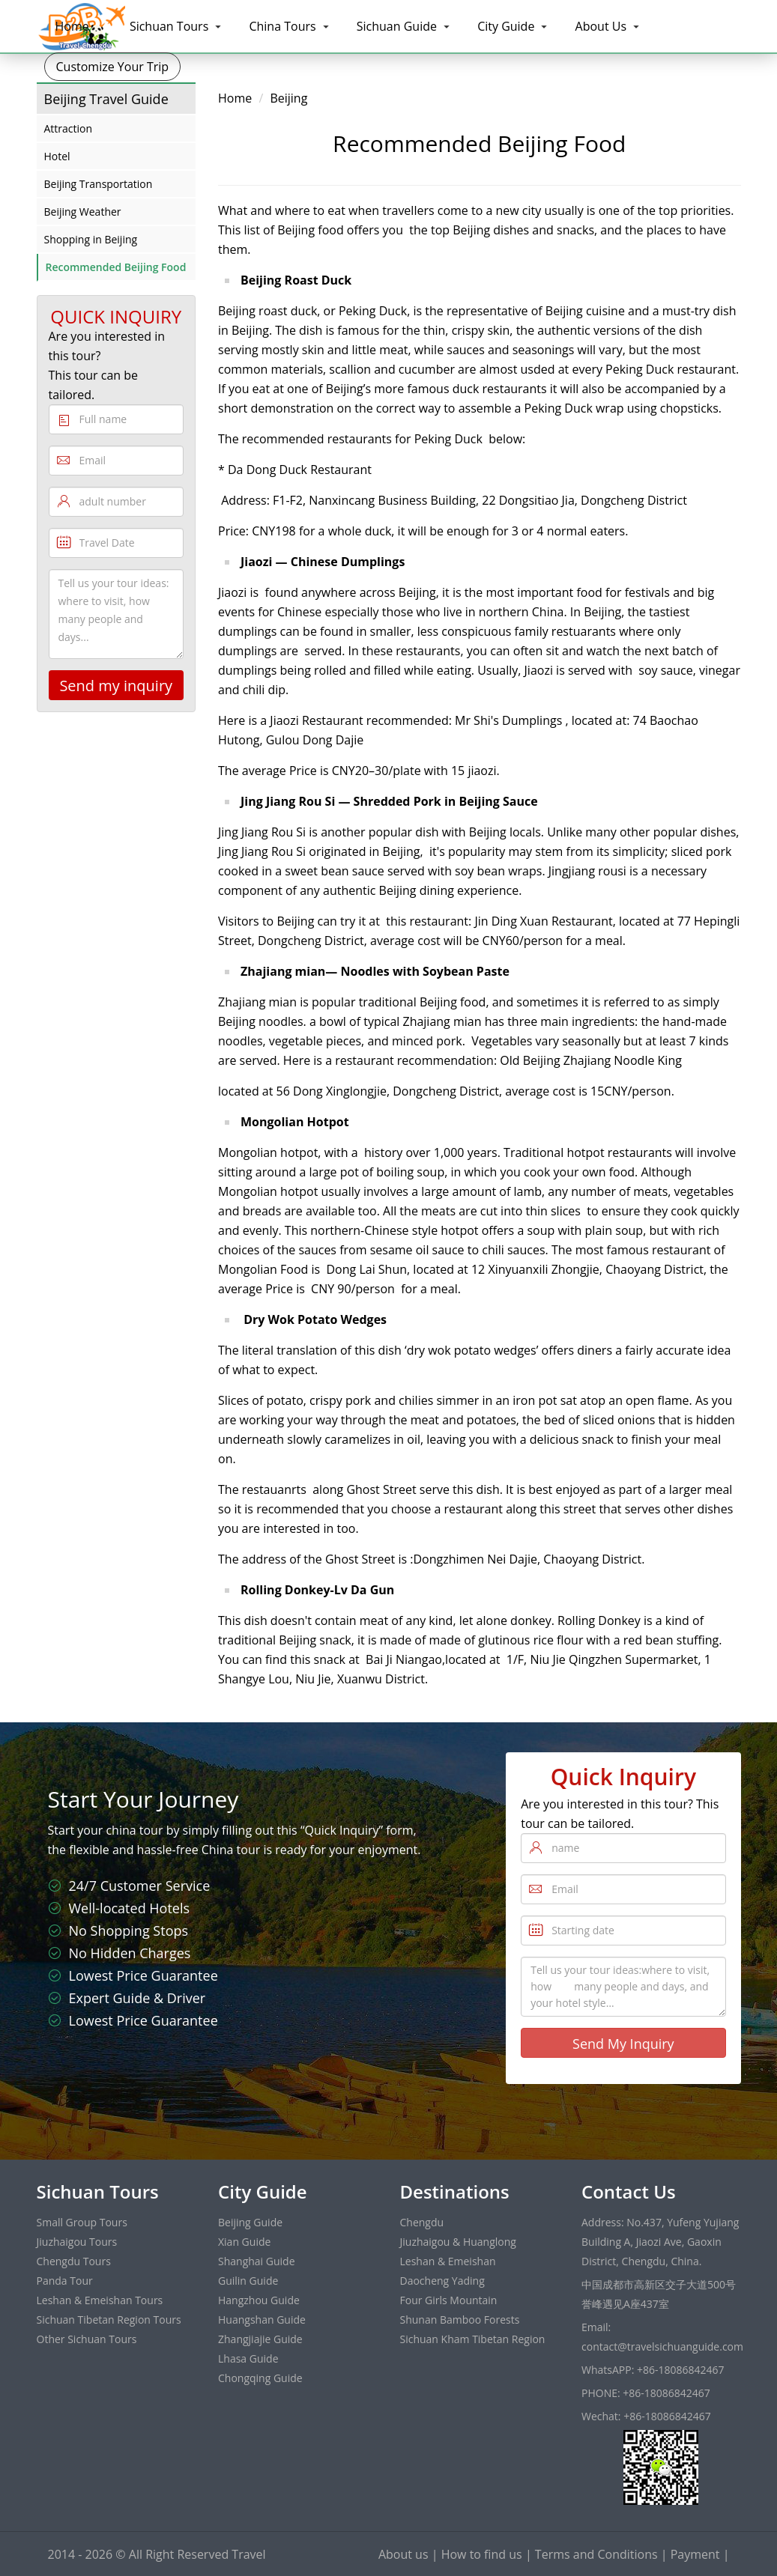  What do you see at coordinates (65, 2280) in the screenshot?
I see `Panda Tour` at bounding box center [65, 2280].